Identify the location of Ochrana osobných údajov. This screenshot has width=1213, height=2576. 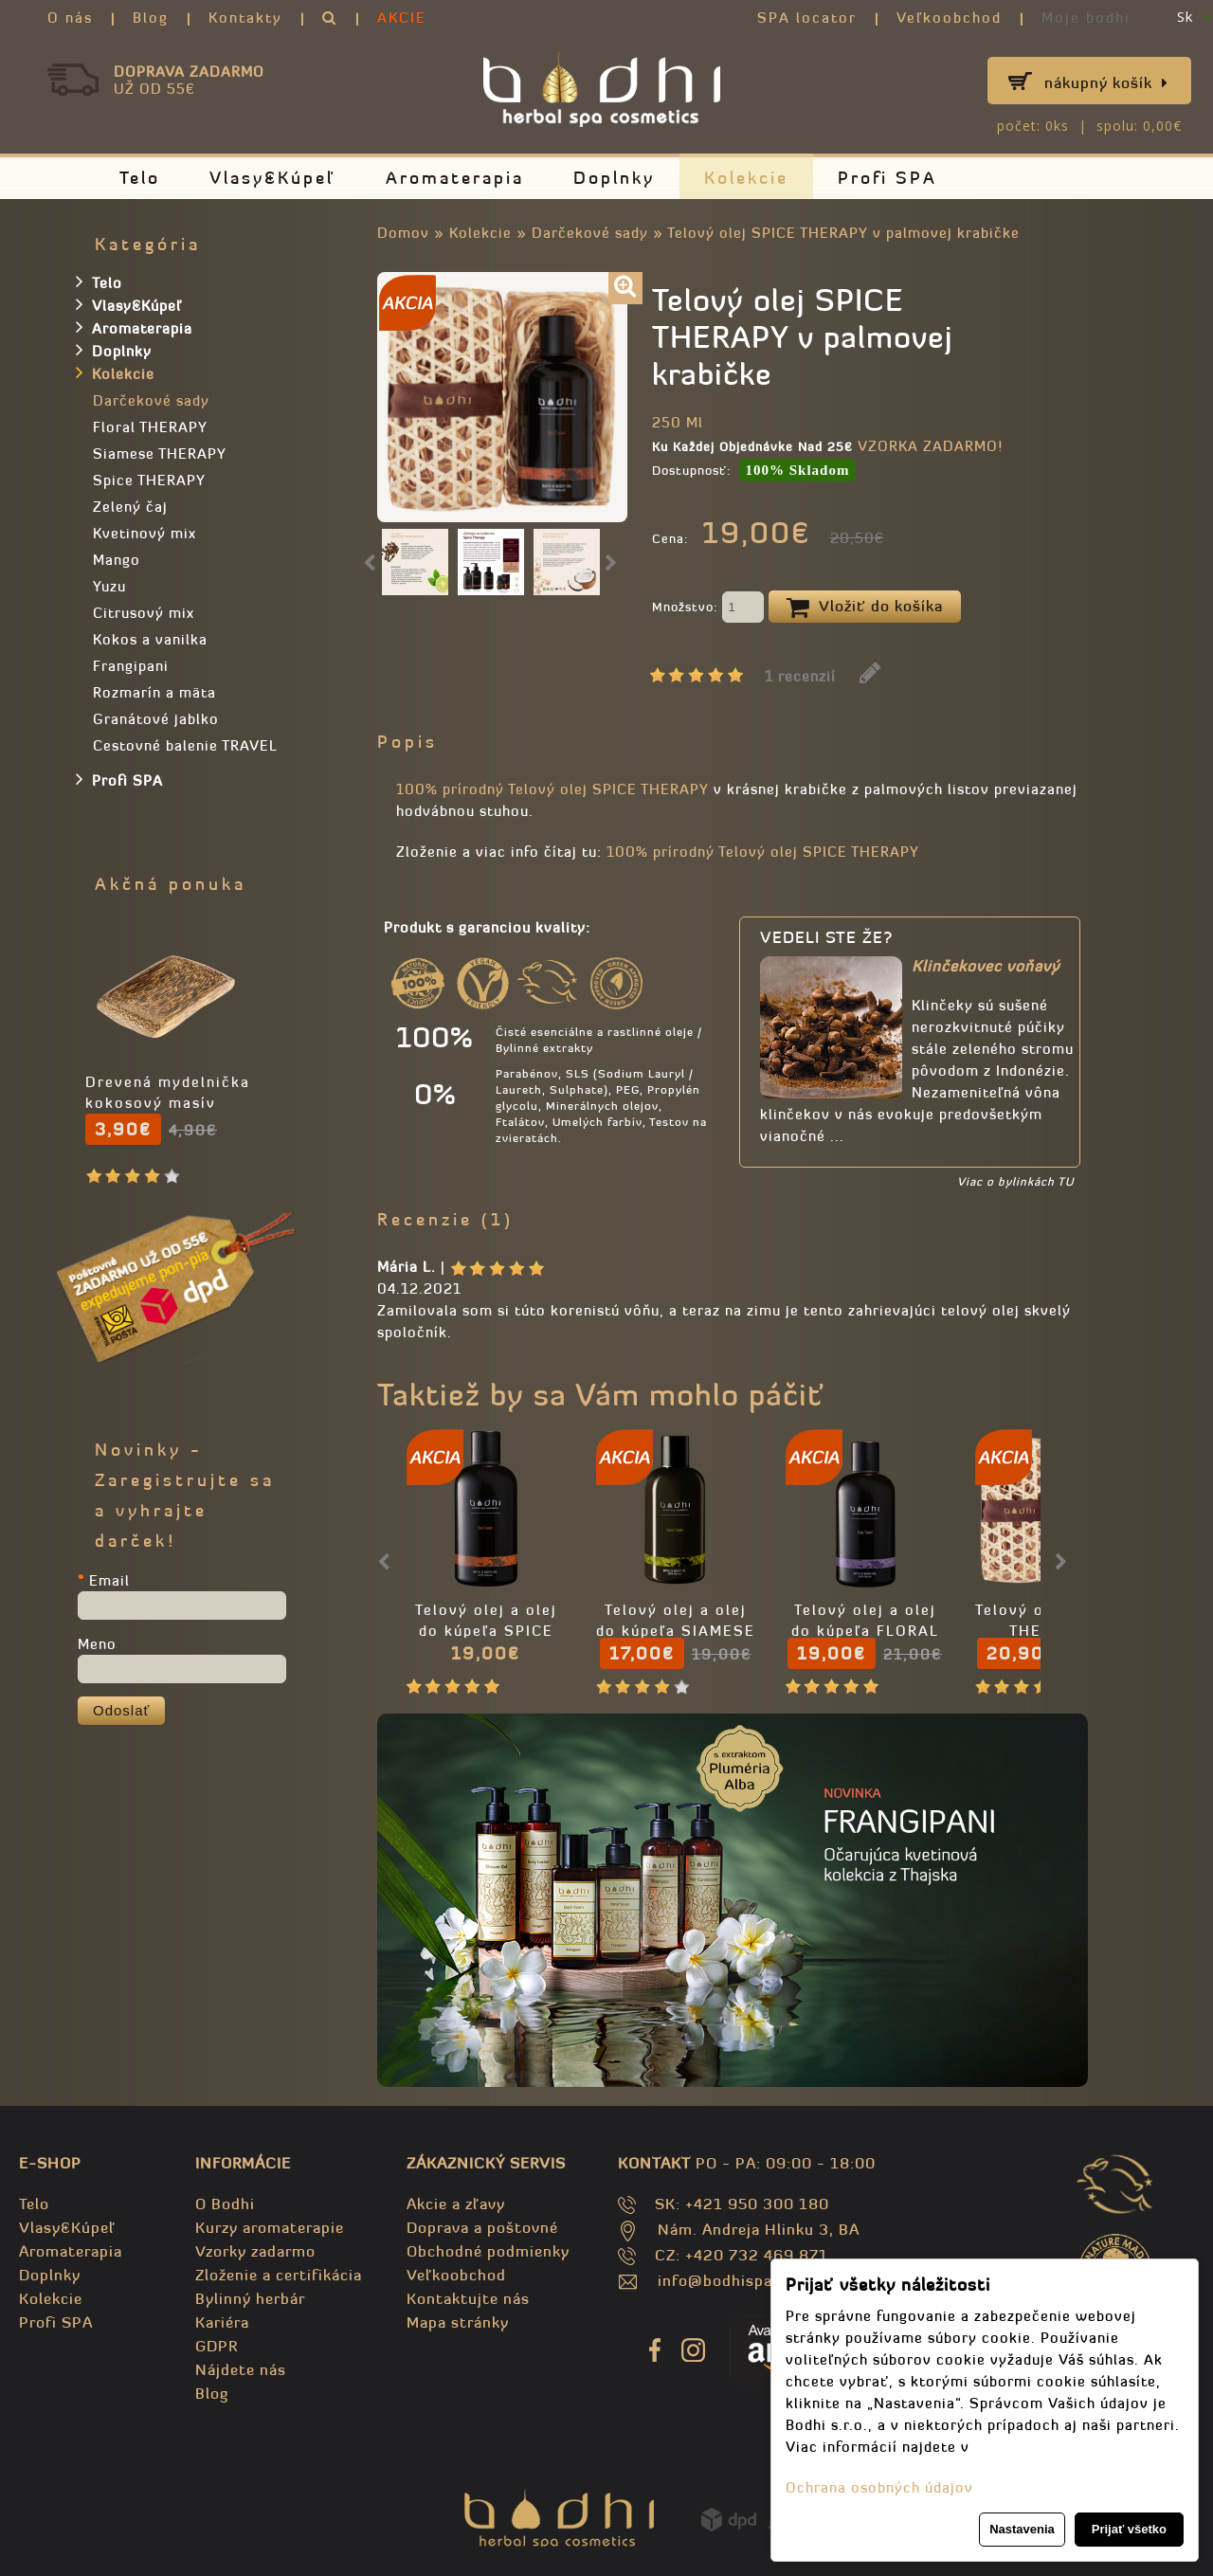
(879, 2487).